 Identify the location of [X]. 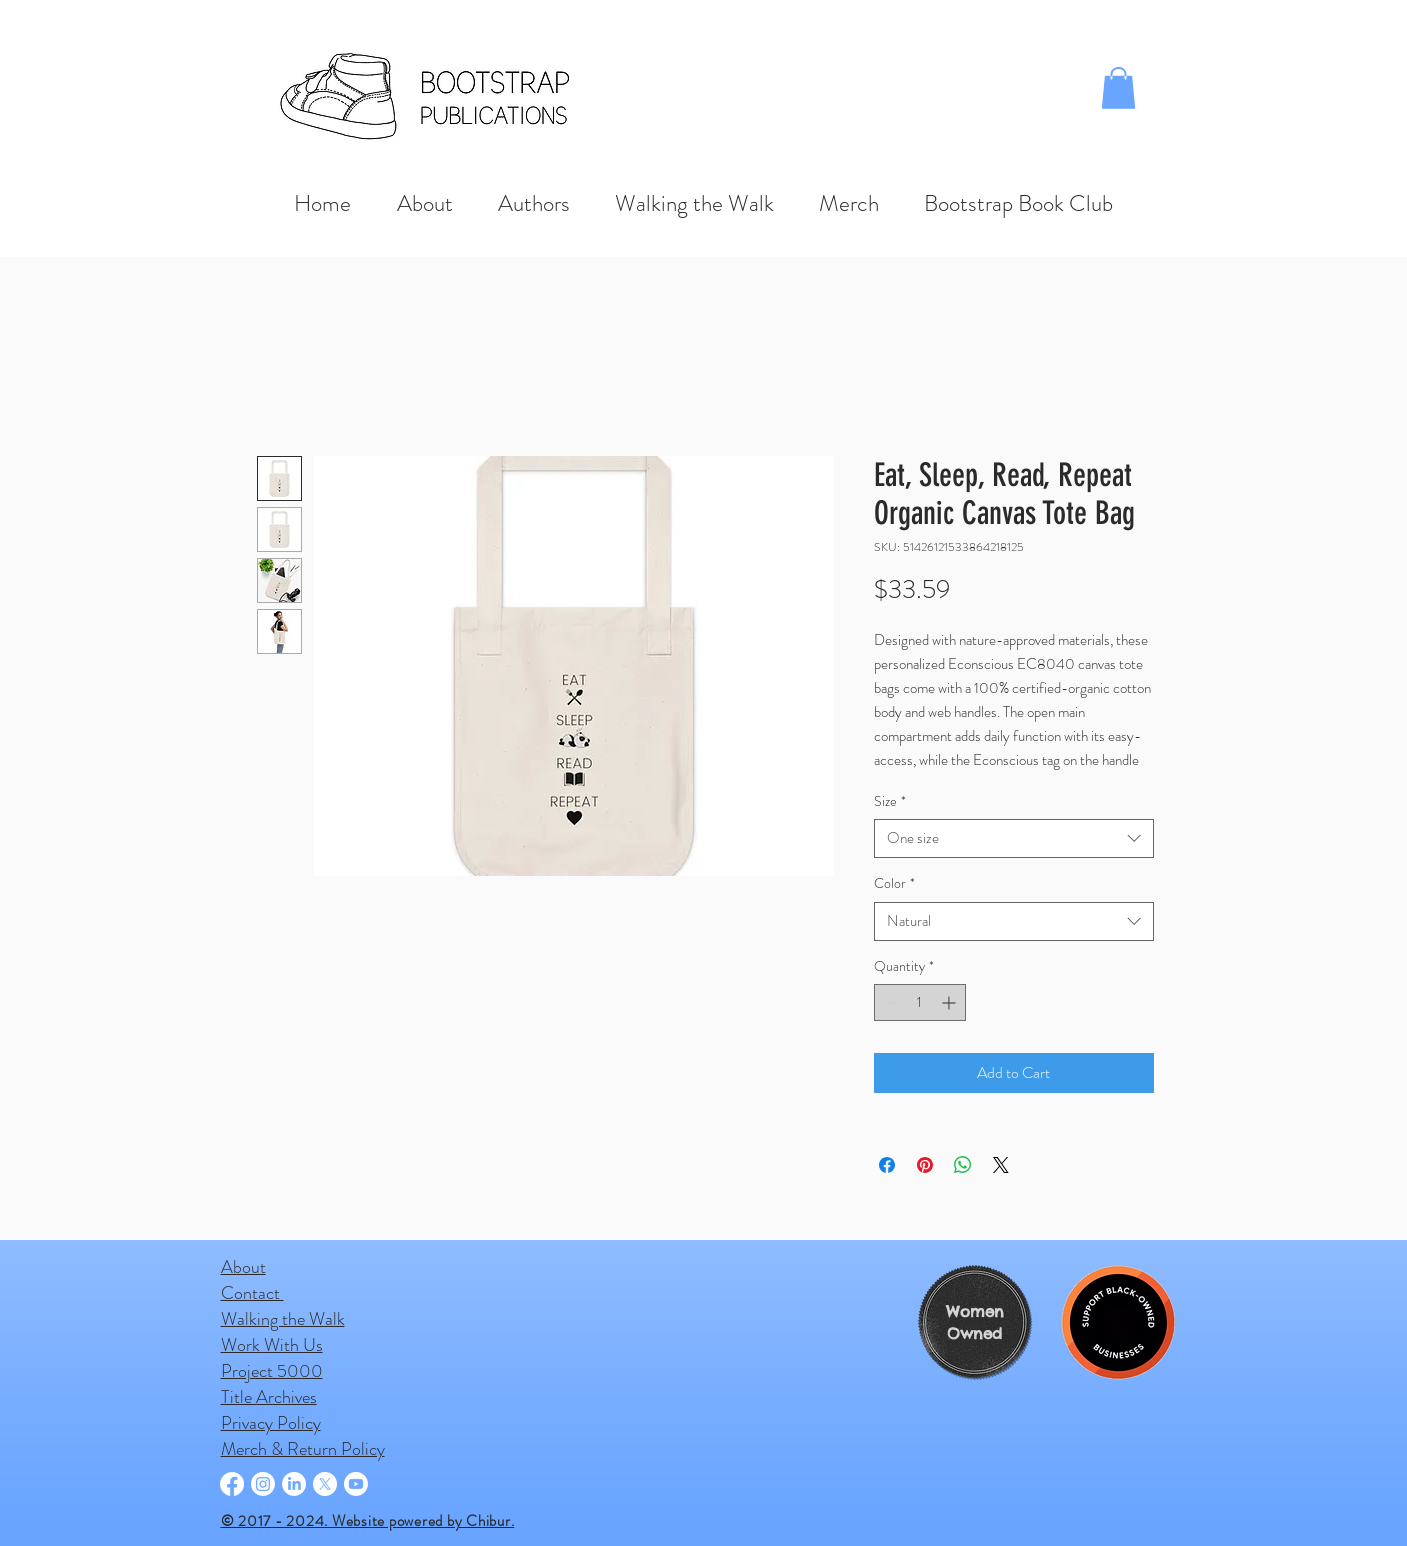
(325, 1484).